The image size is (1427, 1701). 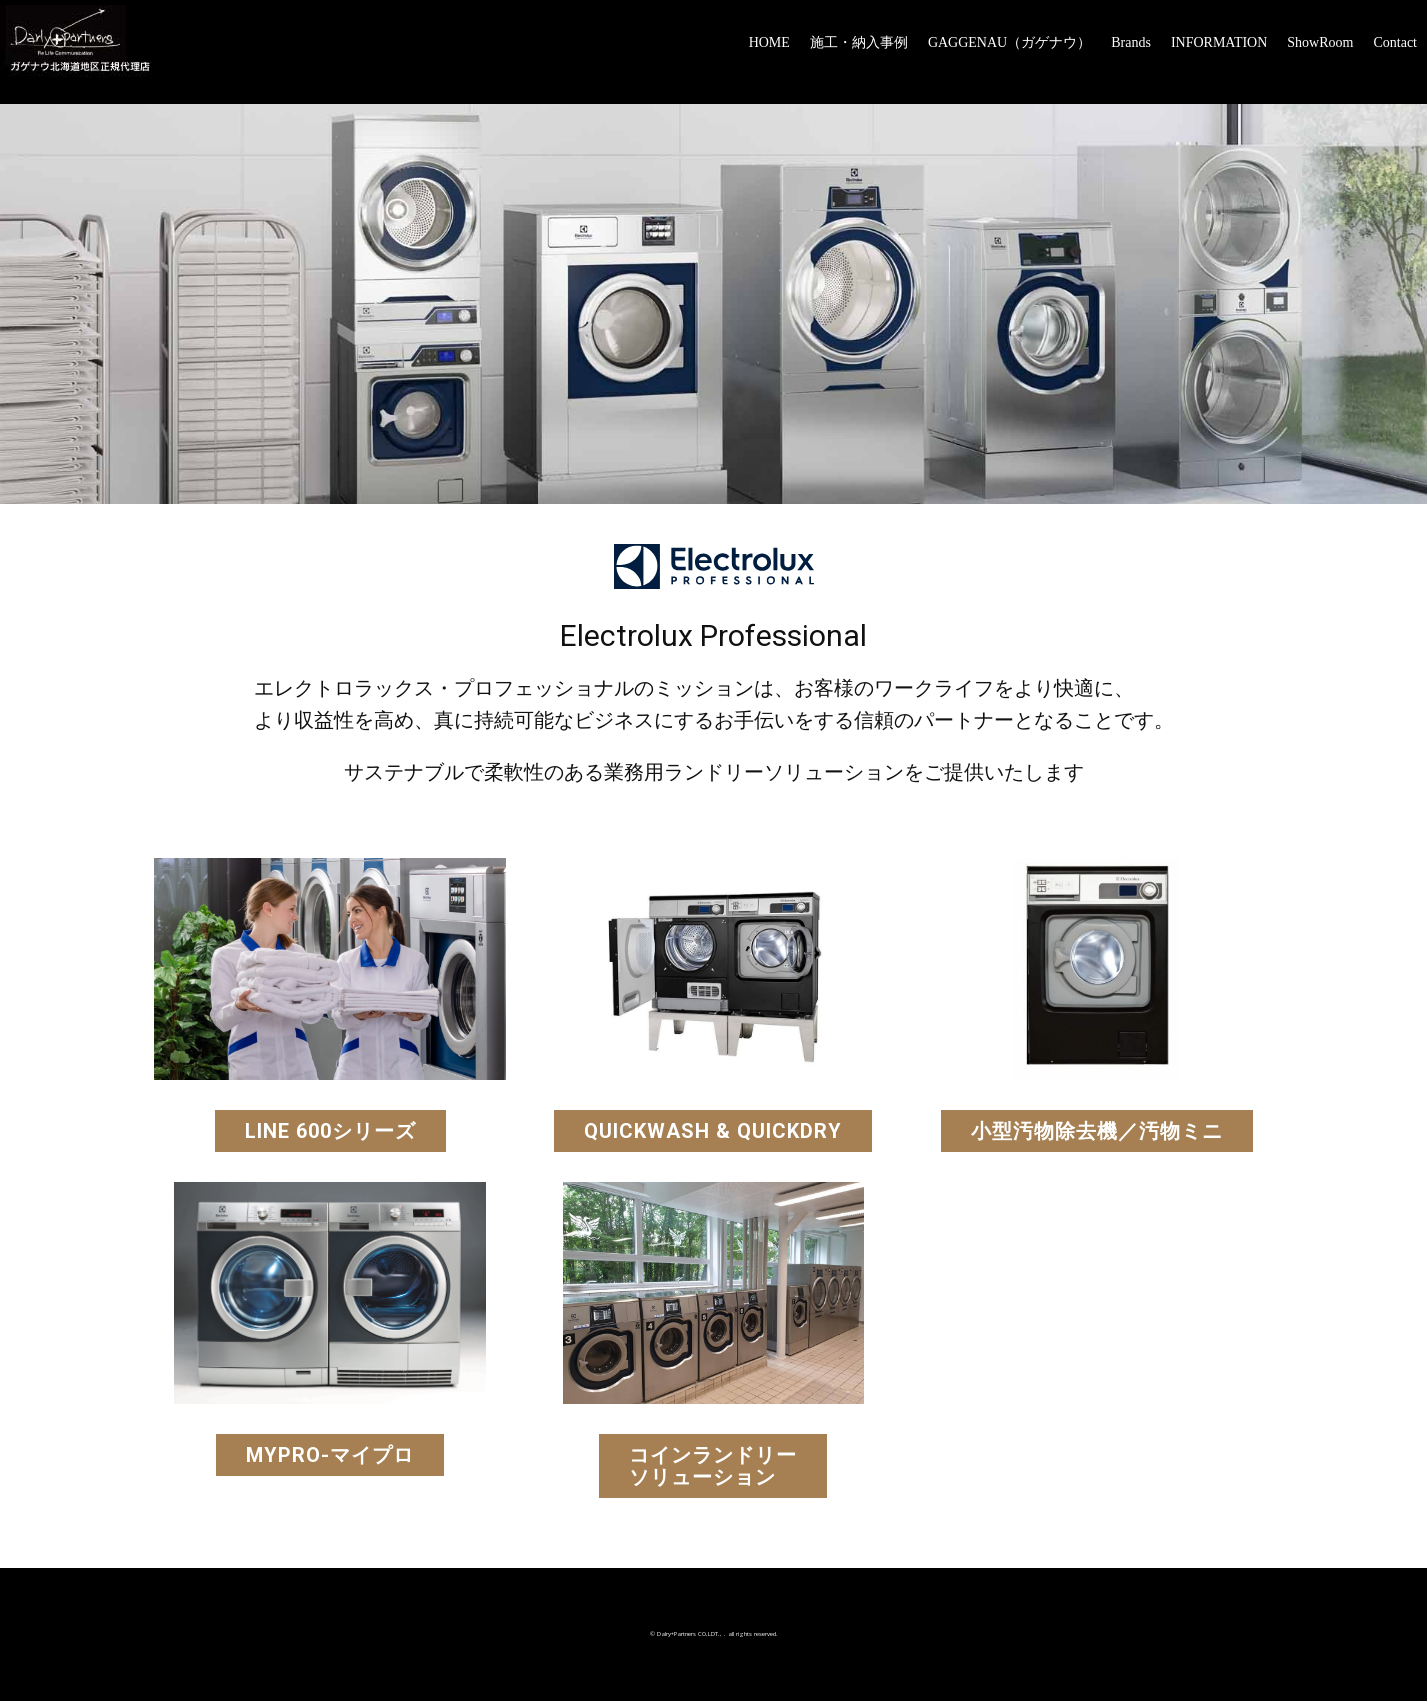 What do you see at coordinates (713, 1466) in the screenshot?
I see `コインランドリーソリューション` at bounding box center [713, 1466].